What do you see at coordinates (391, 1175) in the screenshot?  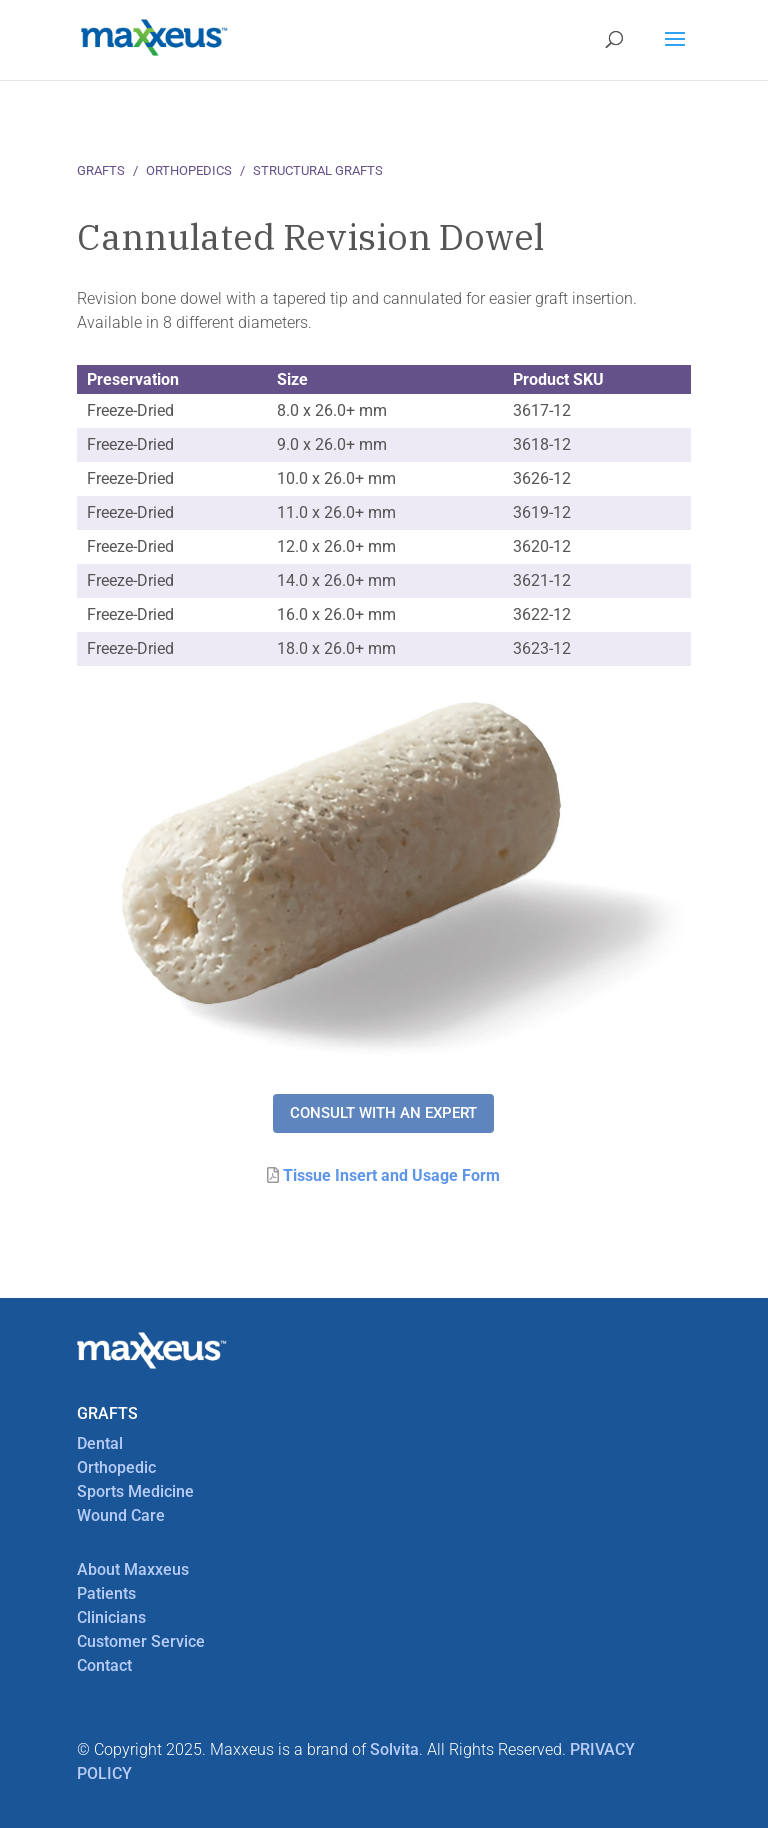 I see `Tissue Insert and Usage Form` at bounding box center [391, 1175].